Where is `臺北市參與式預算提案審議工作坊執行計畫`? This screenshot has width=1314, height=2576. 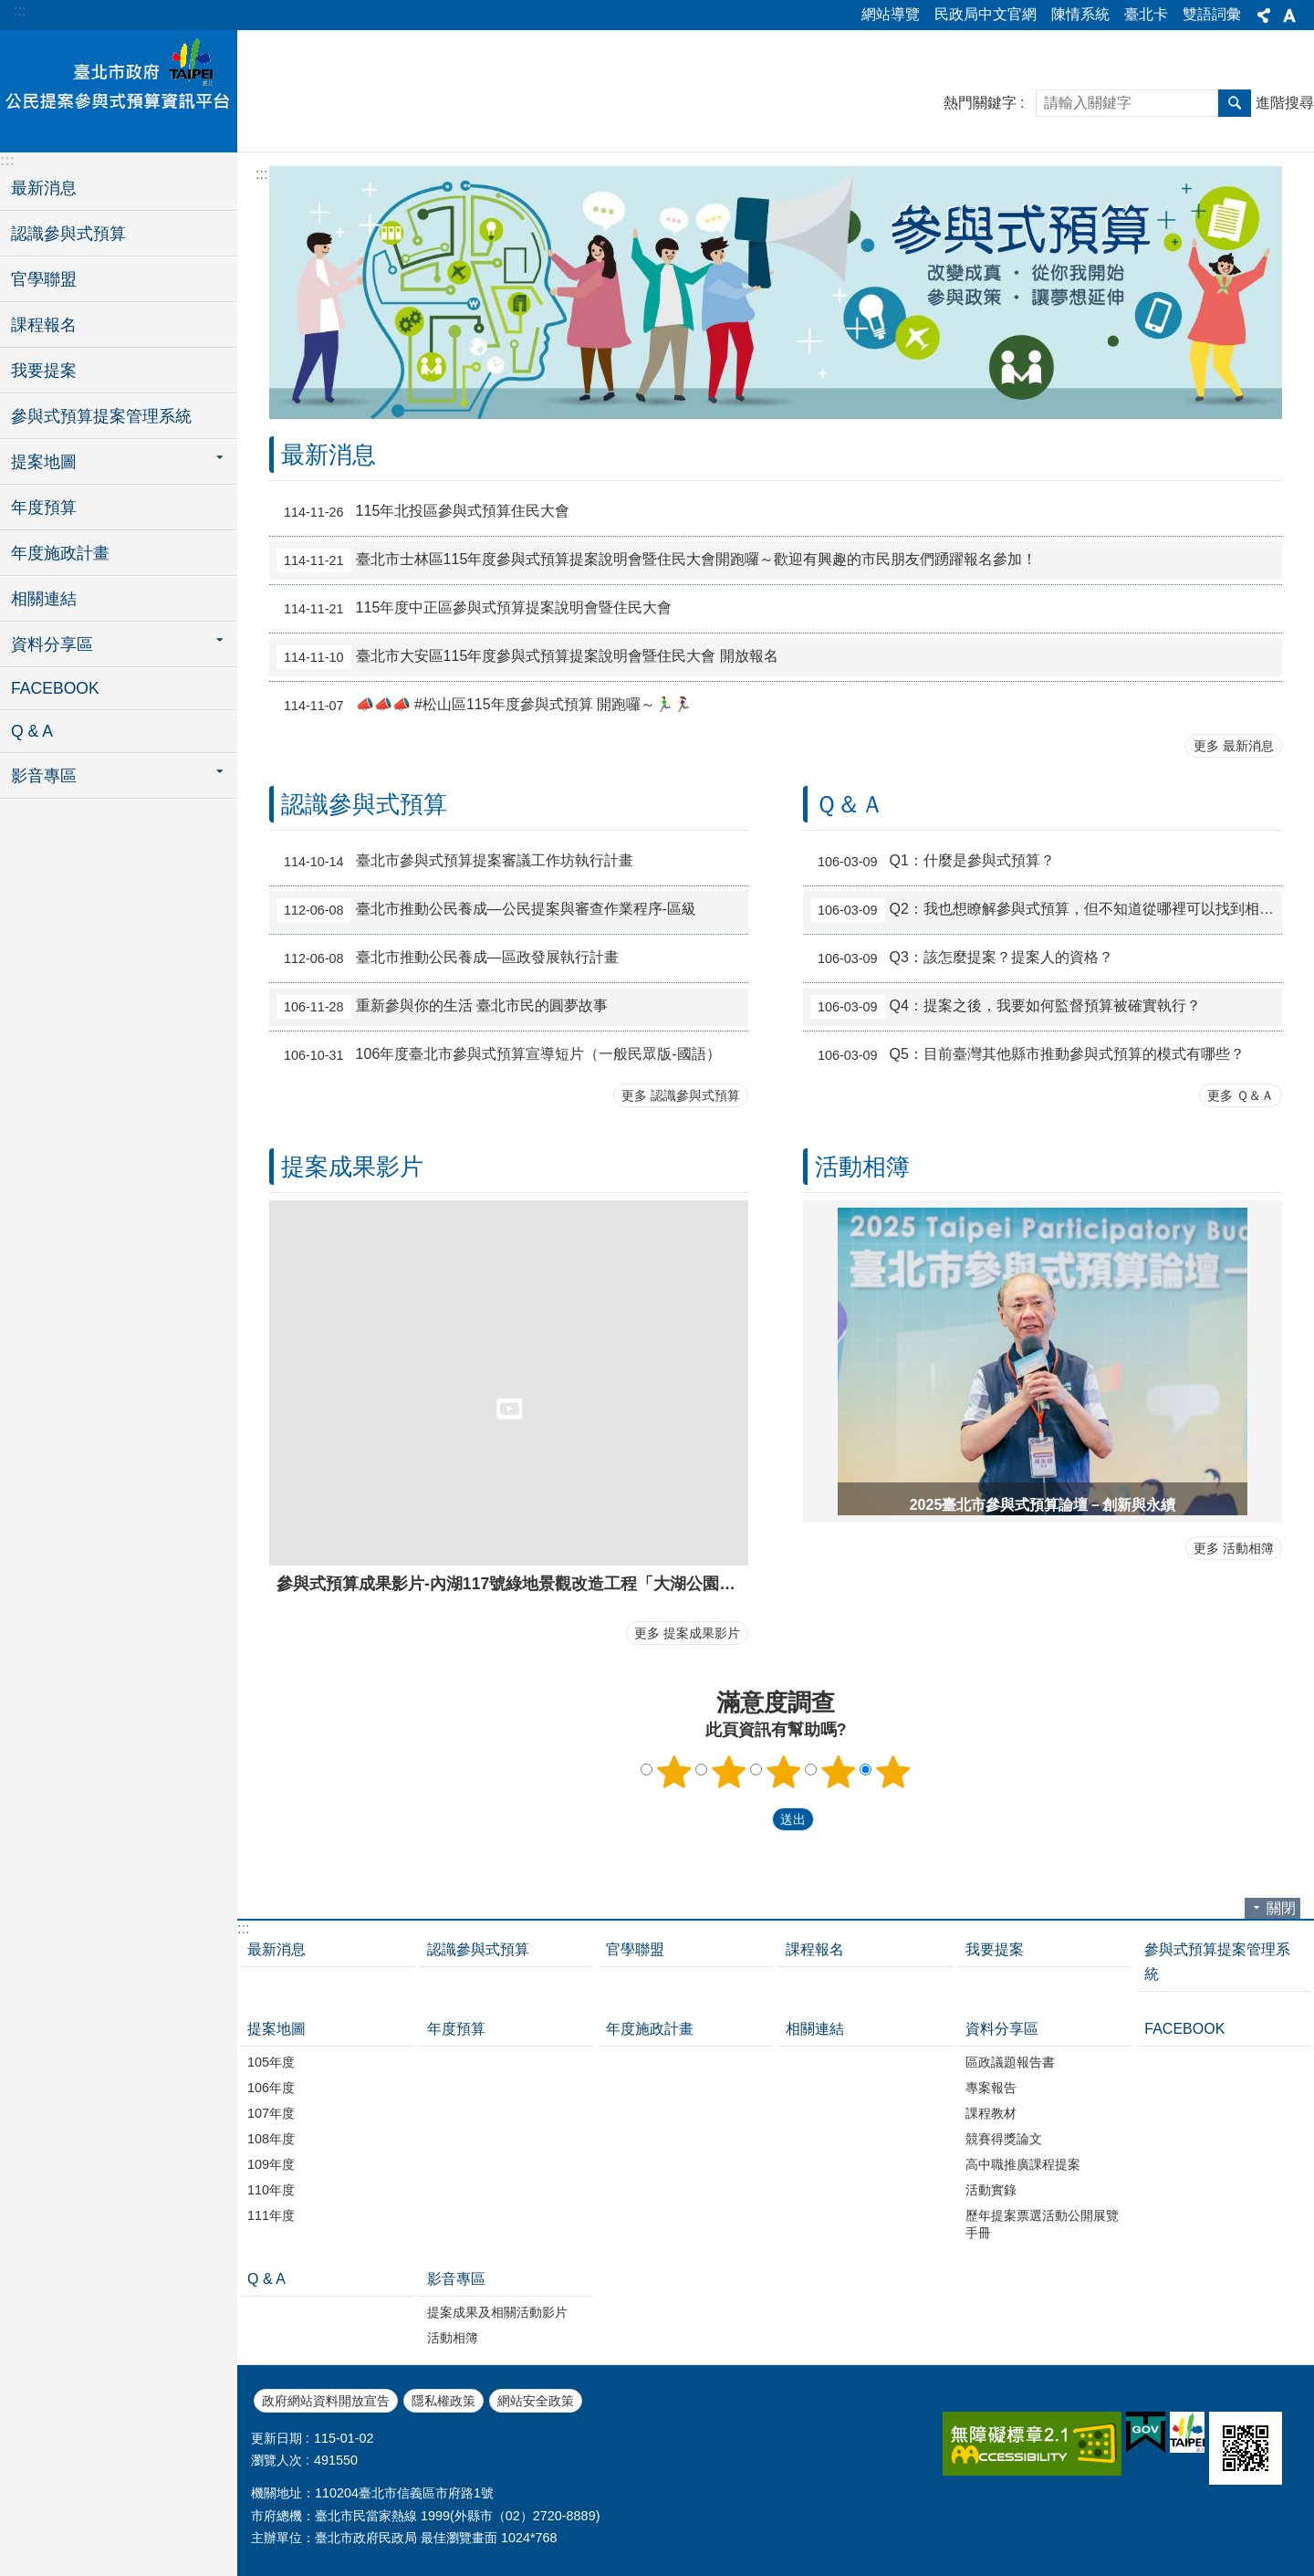 臺北市參與式預算提案審議工作坊執行計畫 is located at coordinates (454, 862).